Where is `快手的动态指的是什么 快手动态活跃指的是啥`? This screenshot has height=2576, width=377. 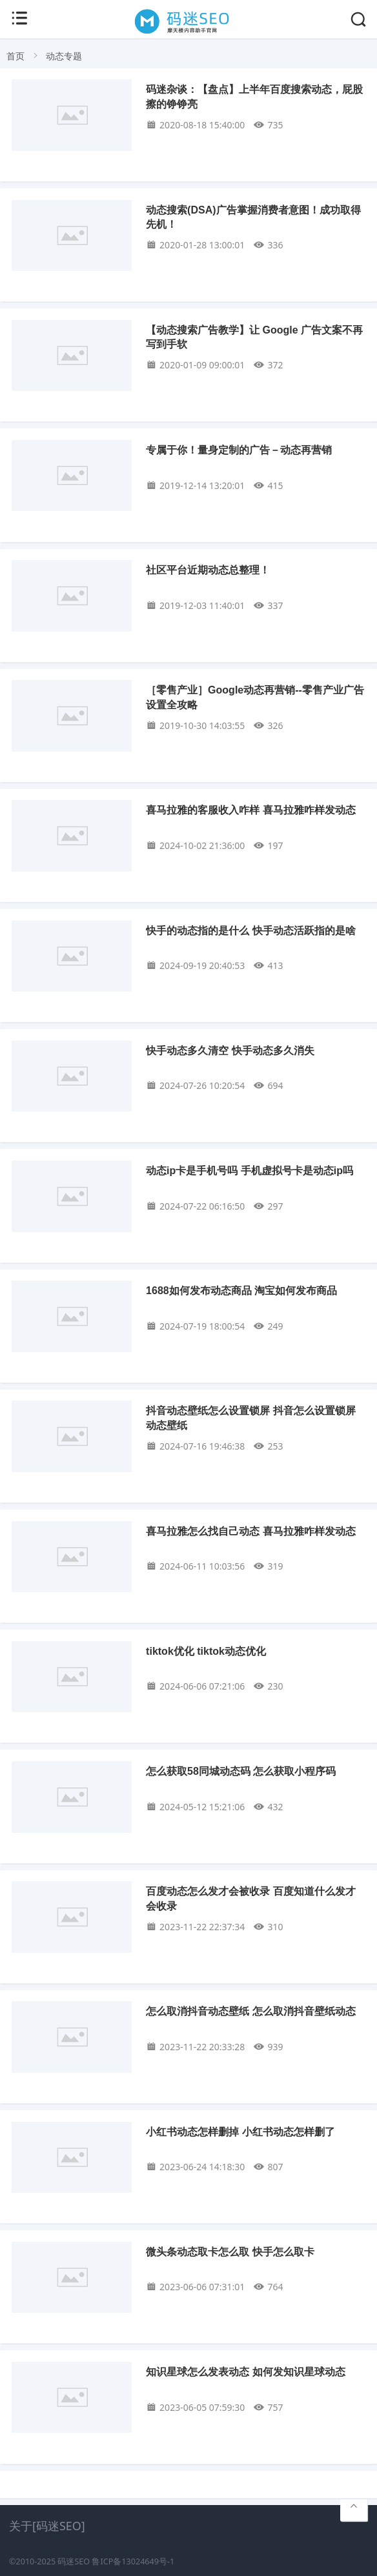 快手的动态指的是什么 快手动态活跃指的是啥 is located at coordinates (250, 930).